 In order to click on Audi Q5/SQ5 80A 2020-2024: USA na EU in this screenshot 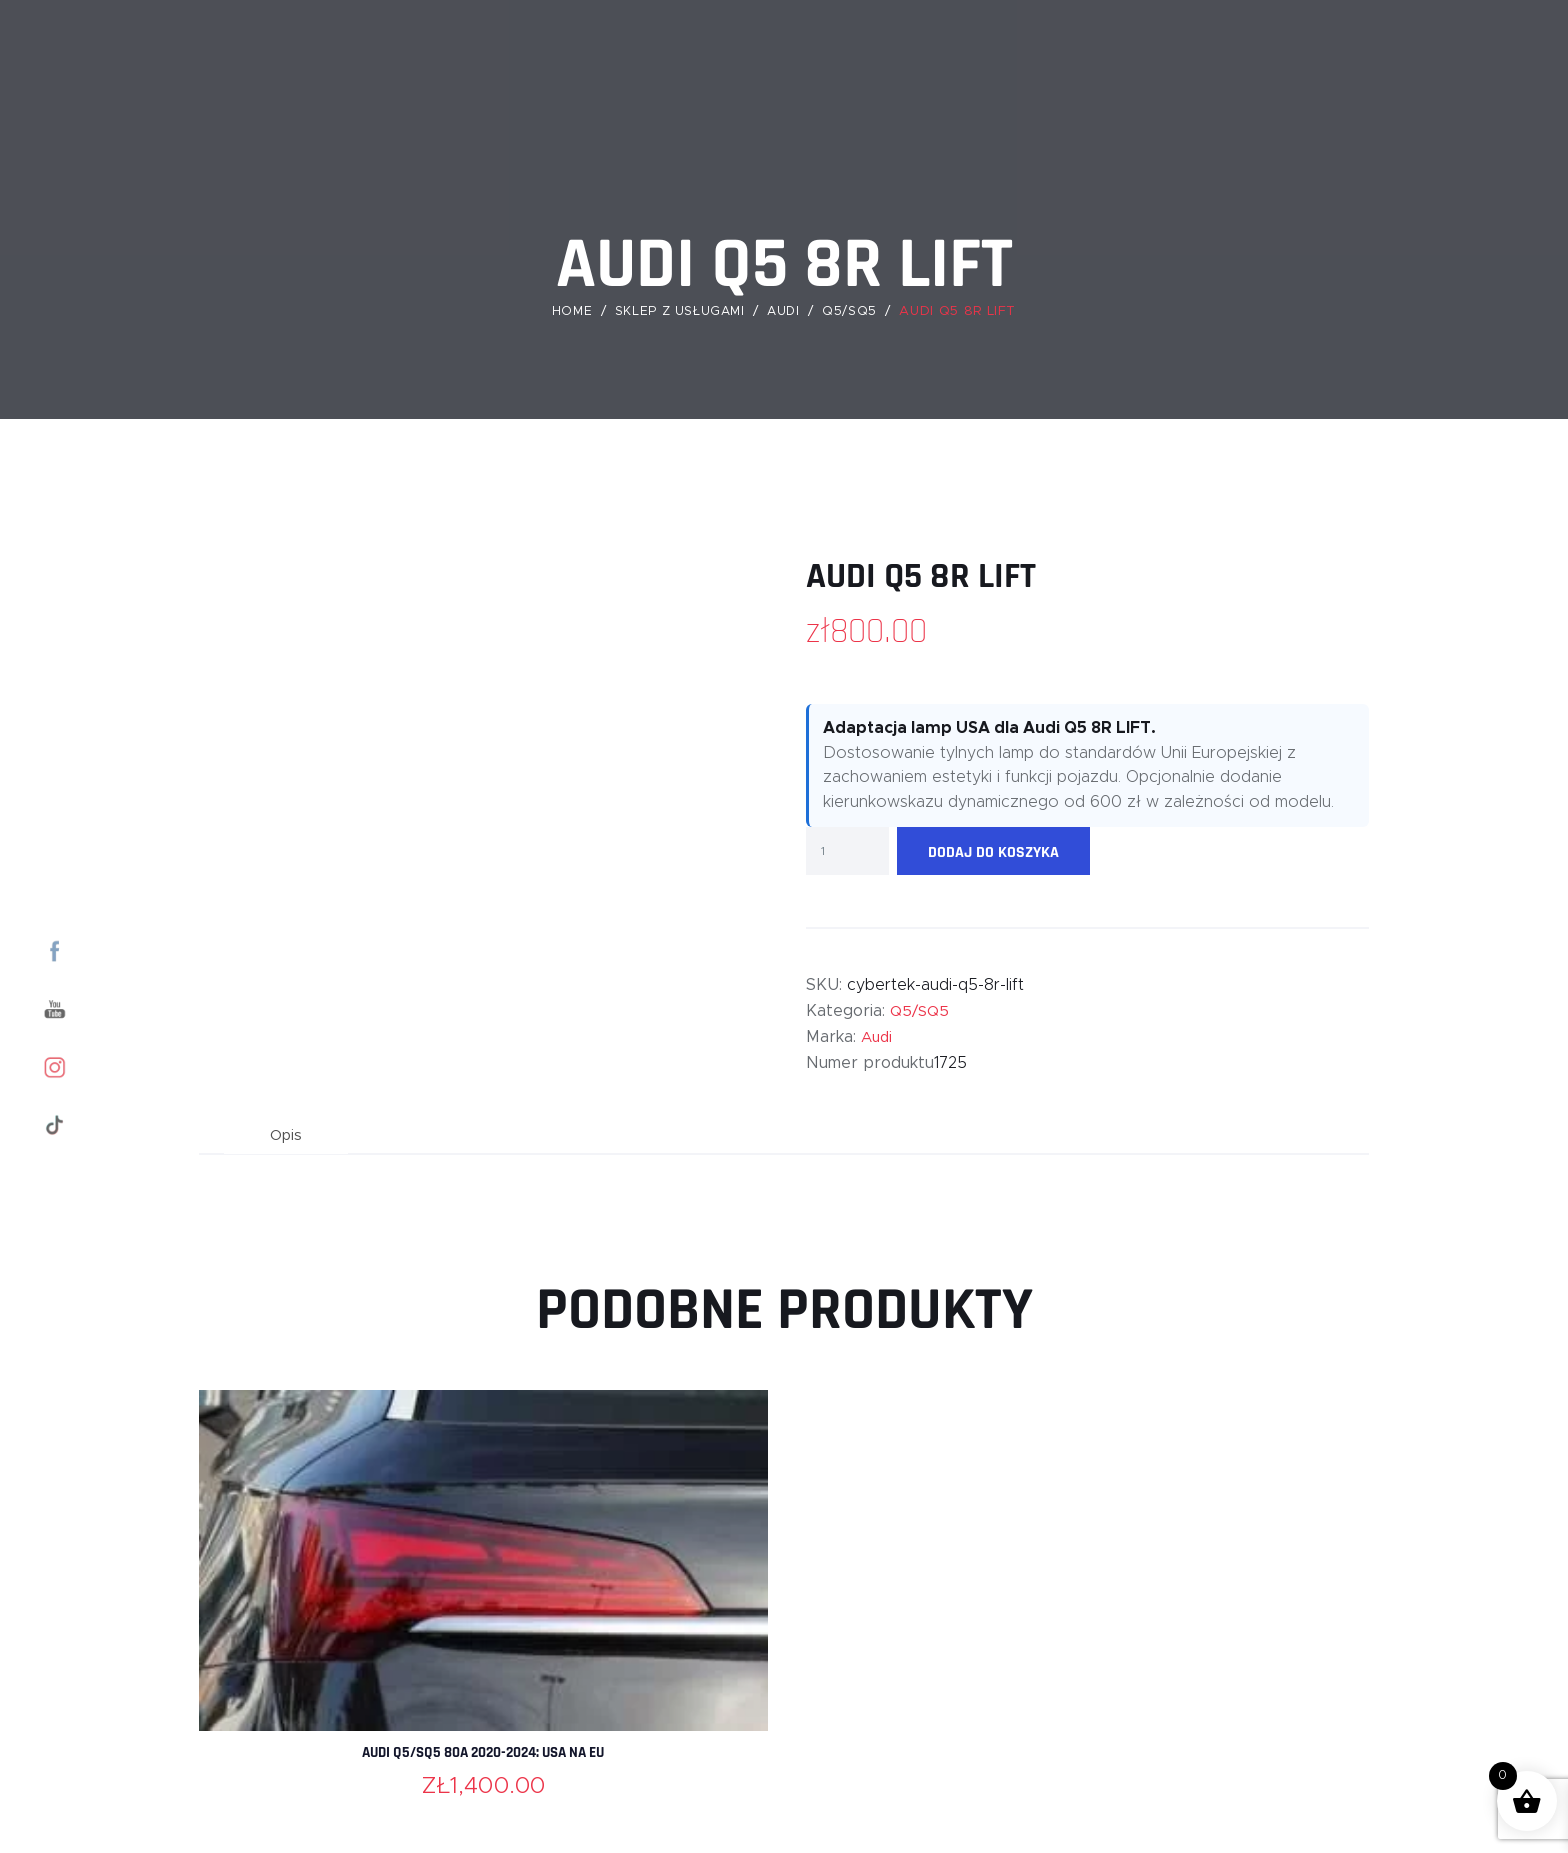, I will do `click(484, 1757)`.